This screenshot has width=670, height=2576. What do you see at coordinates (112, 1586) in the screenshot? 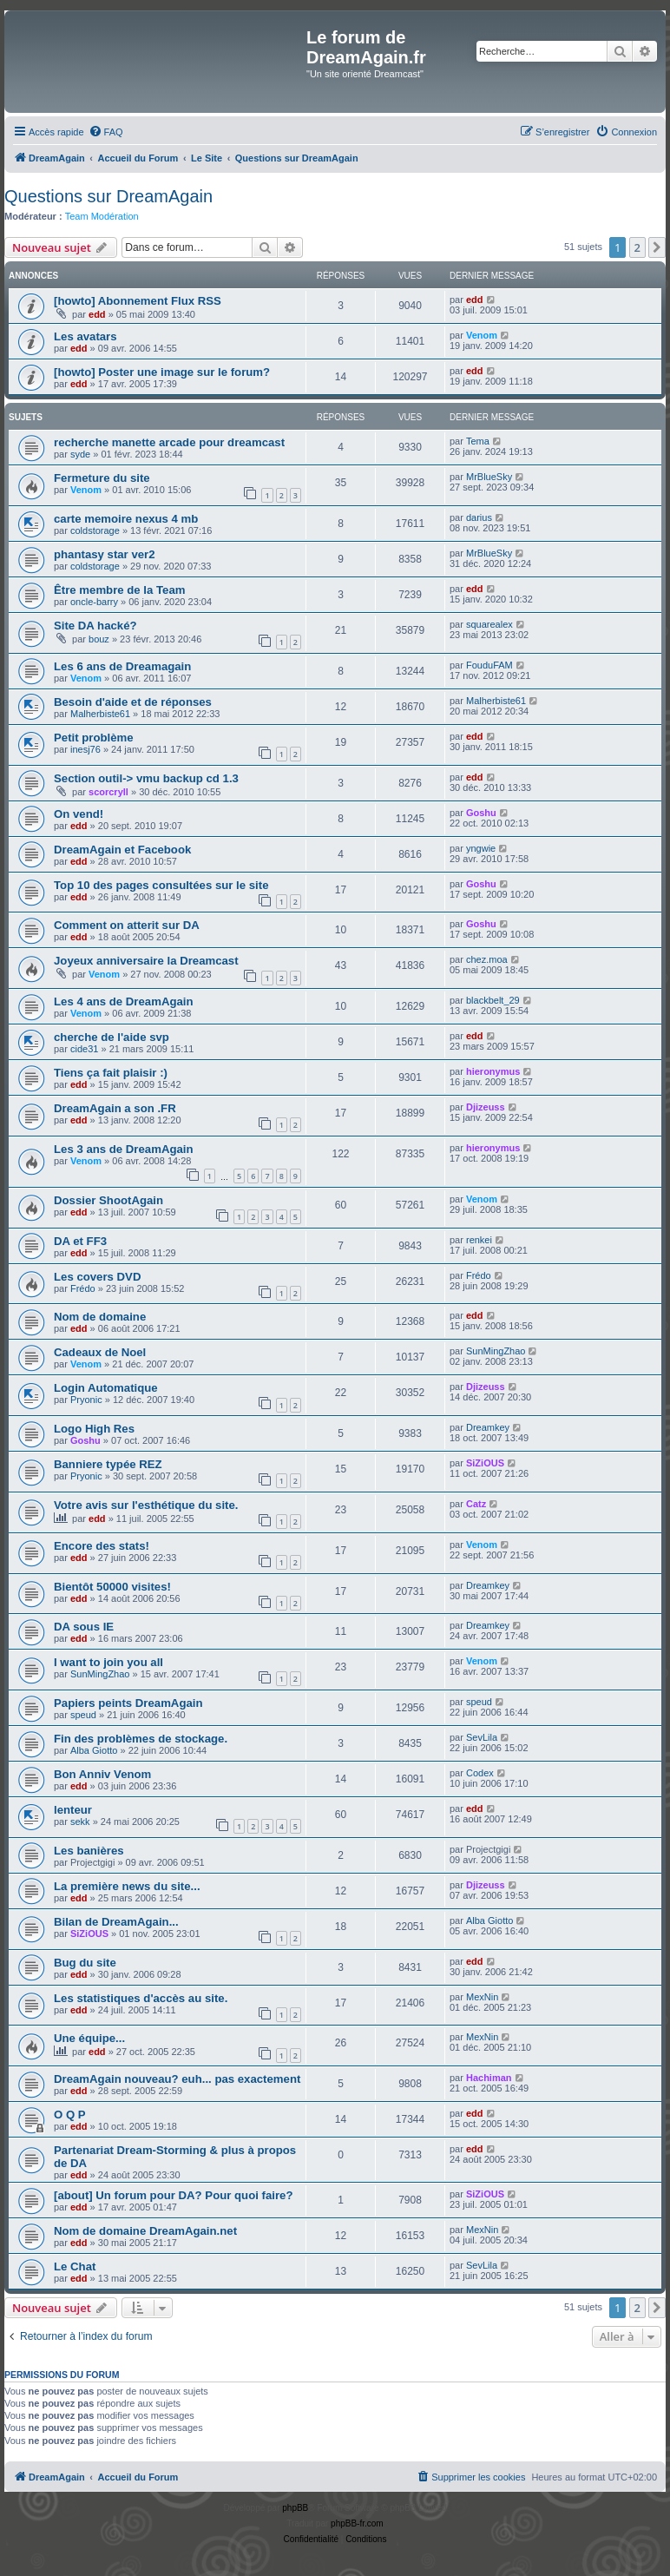
I see `Bientôt 50000 visites!` at bounding box center [112, 1586].